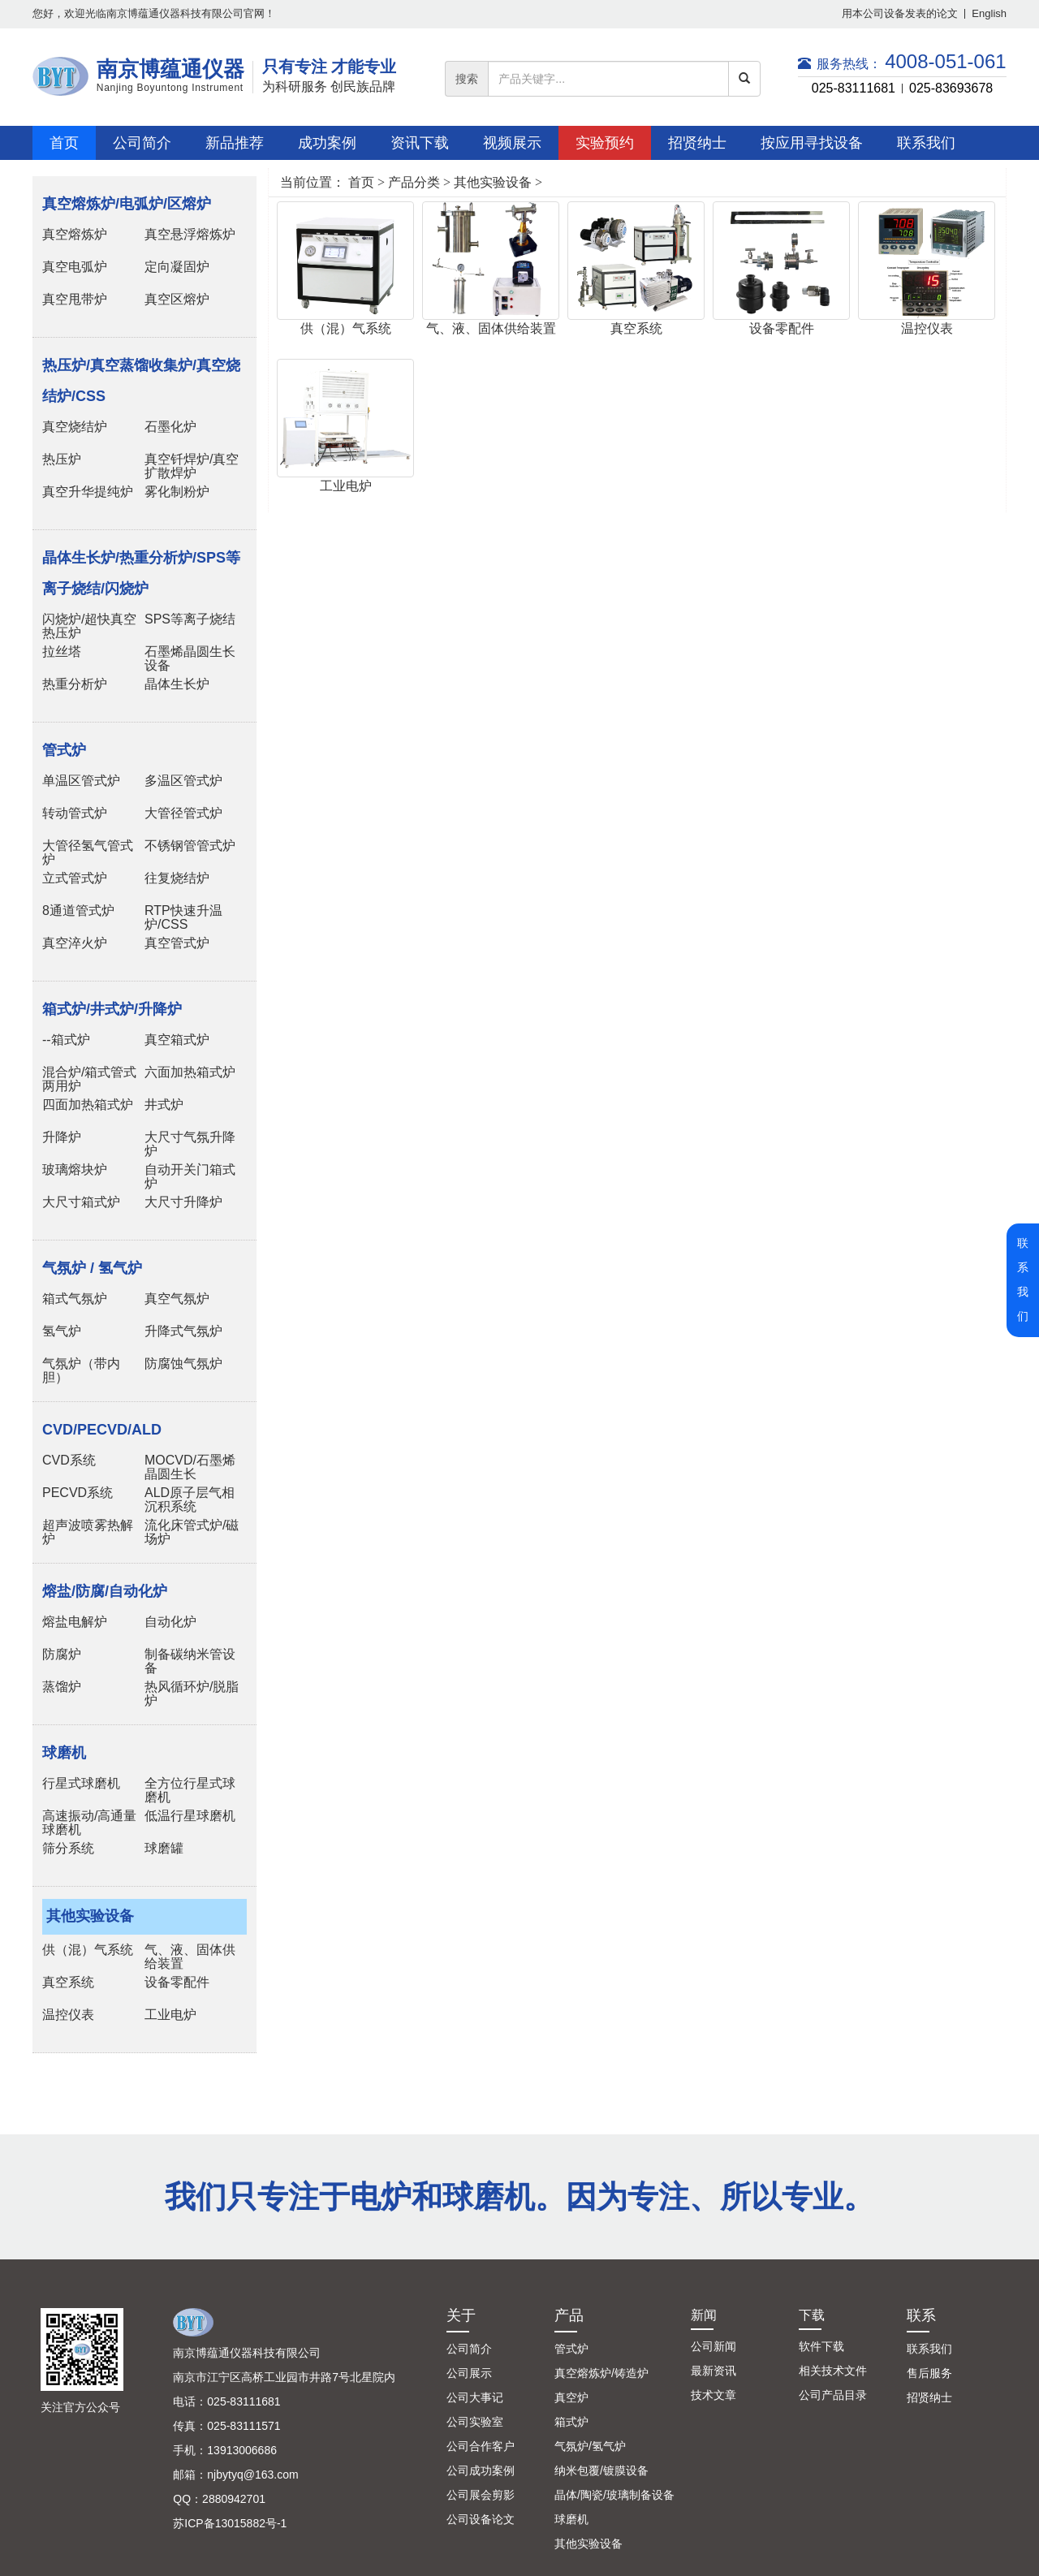  What do you see at coordinates (569, 2315) in the screenshot?
I see `产品` at bounding box center [569, 2315].